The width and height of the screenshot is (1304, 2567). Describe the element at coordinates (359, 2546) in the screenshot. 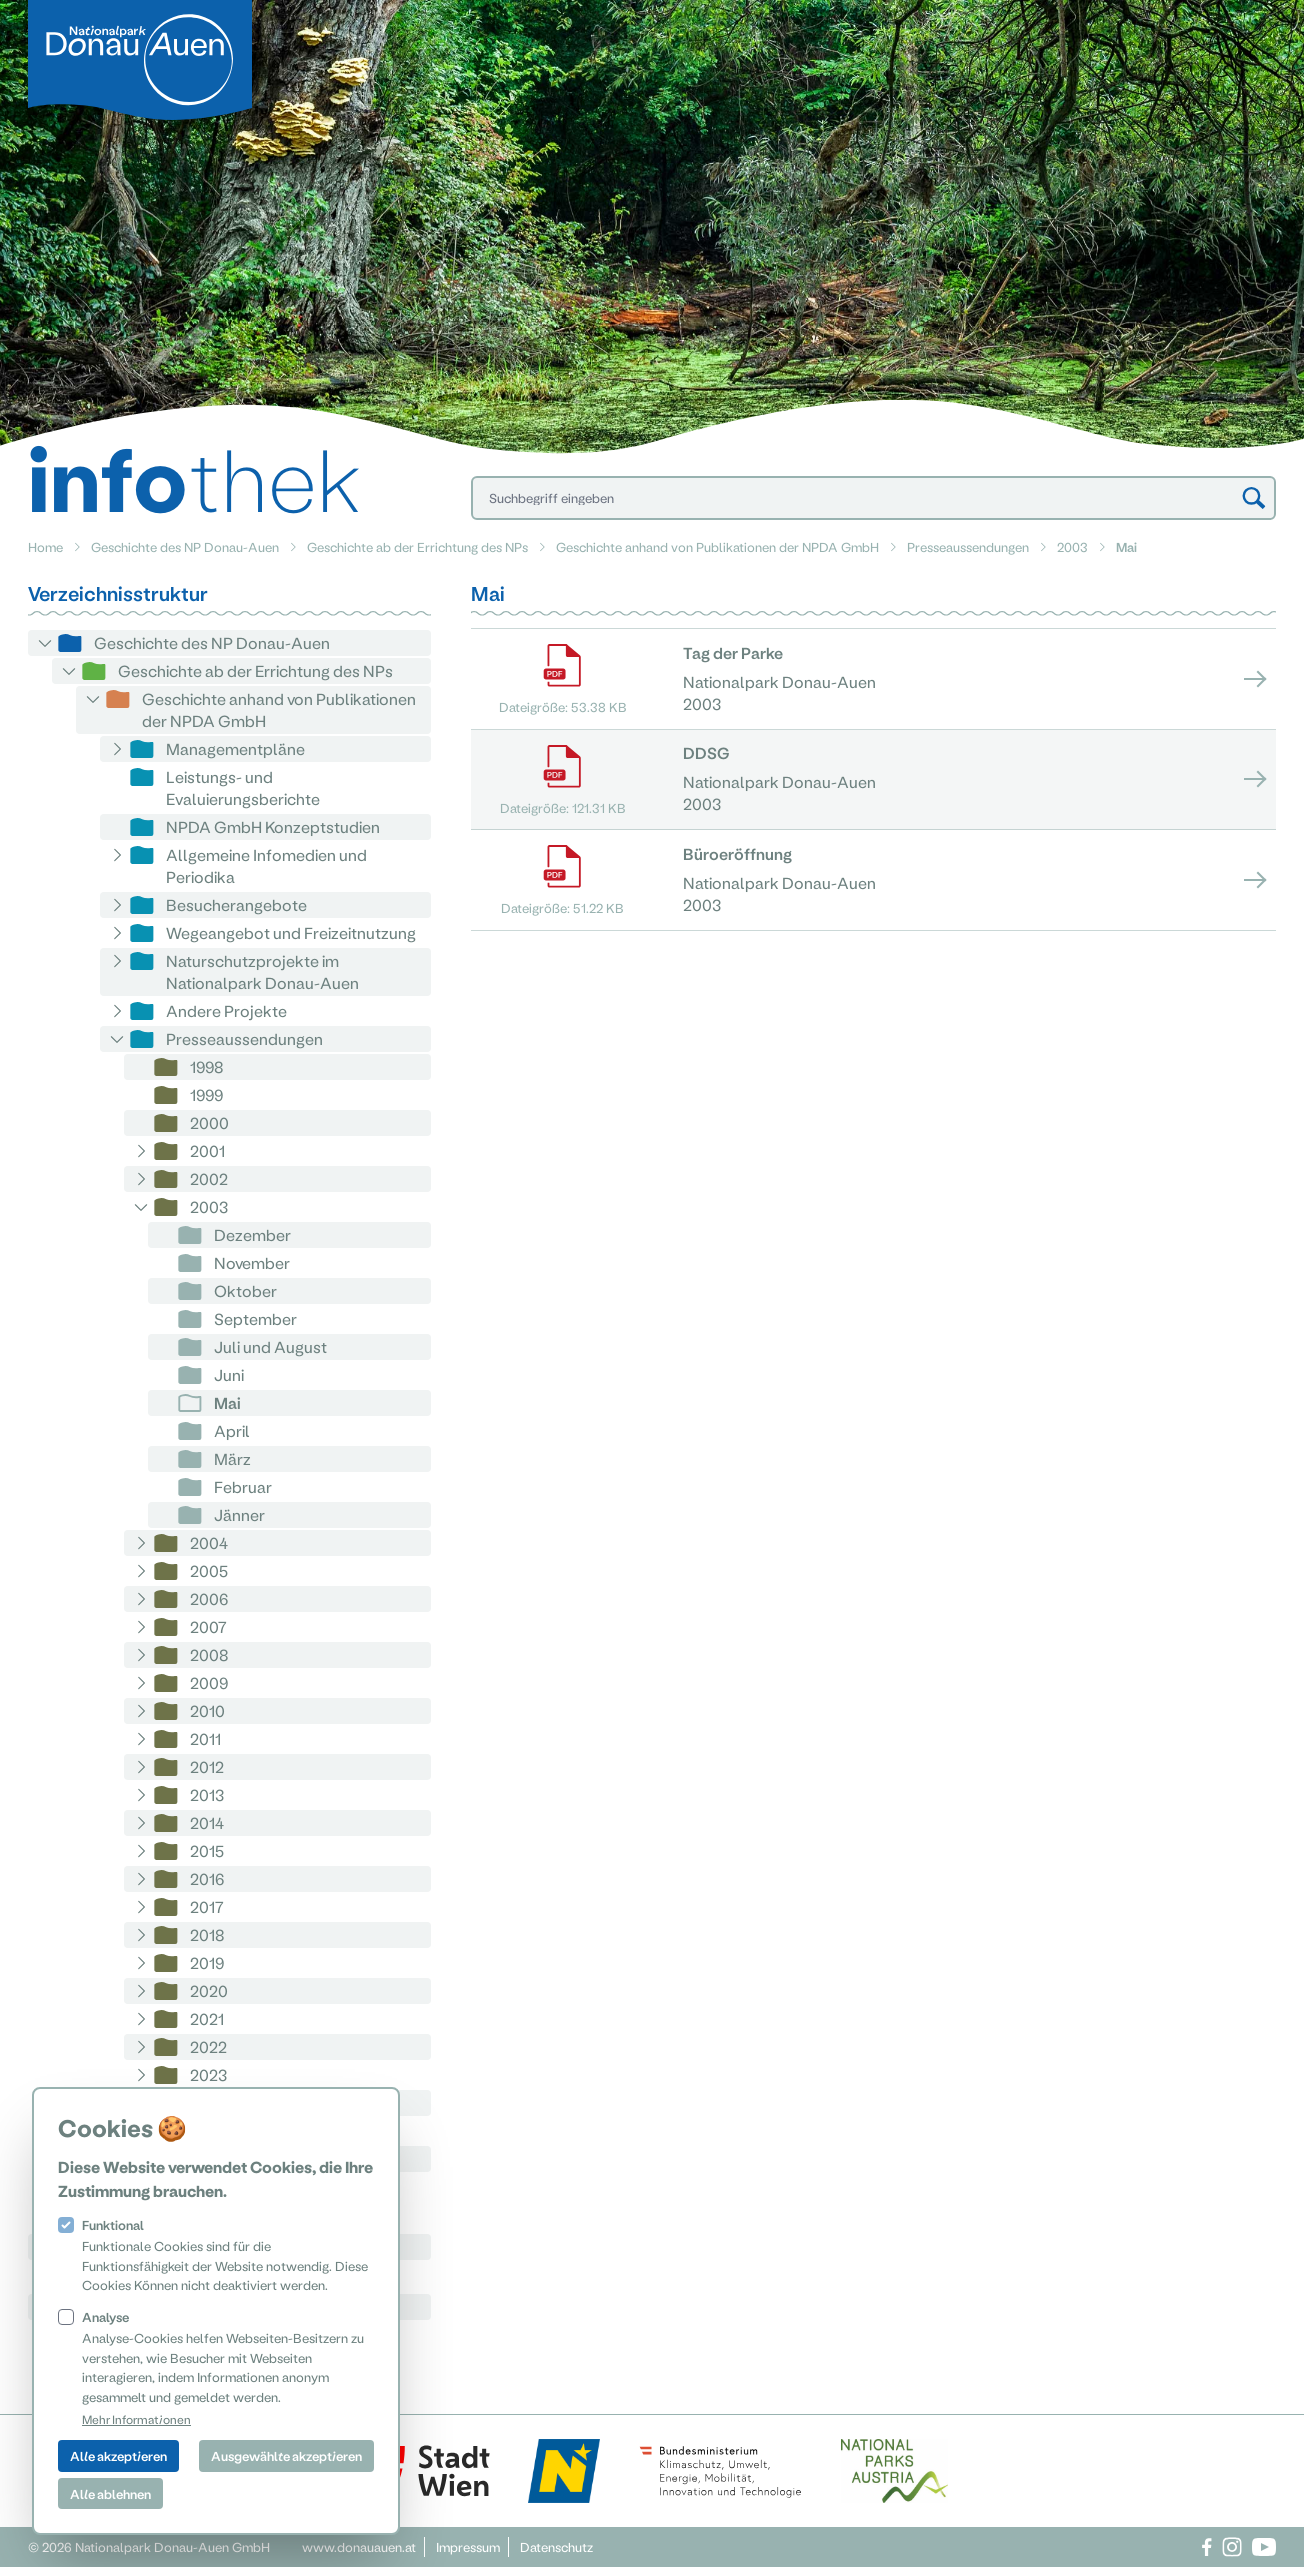

I see `www.donauauen.at` at that location.